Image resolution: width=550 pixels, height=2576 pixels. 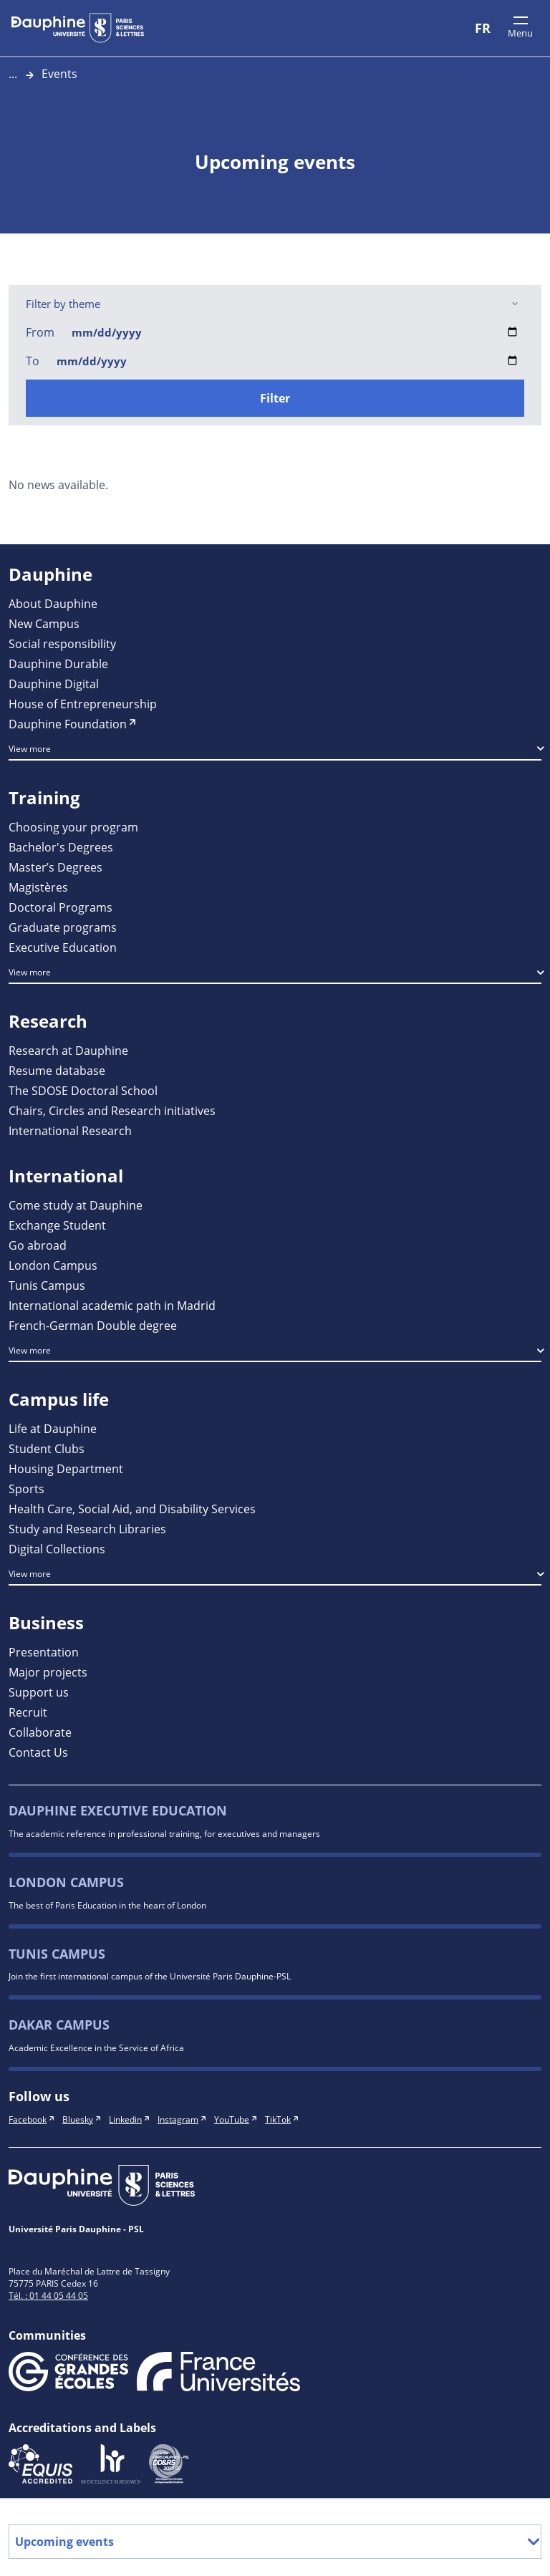 What do you see at coordinates (58, 663) in the screenshot?
I see `Dauphine Durable` at bounding box center [58, 663].